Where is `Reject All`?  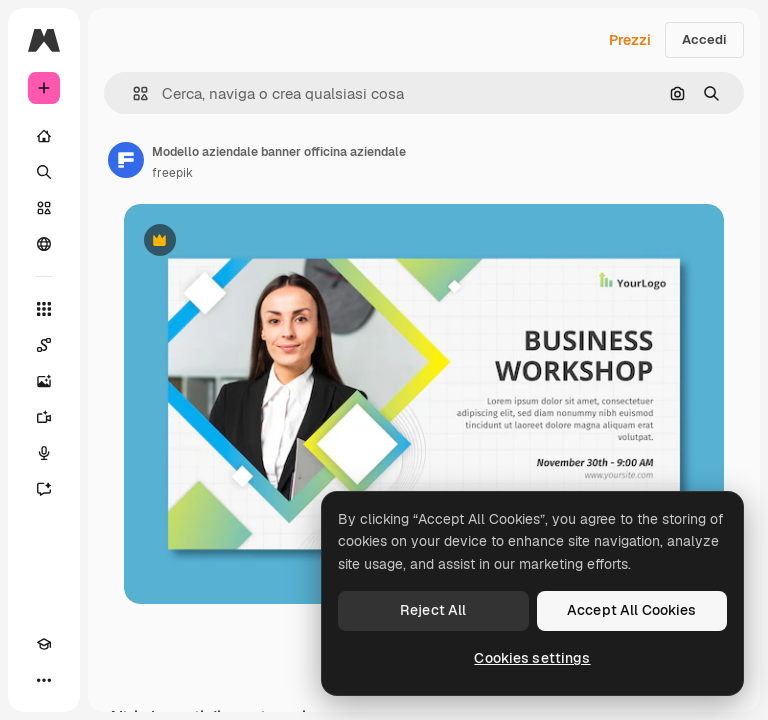
Reject All is located at coordinates (433, 610).